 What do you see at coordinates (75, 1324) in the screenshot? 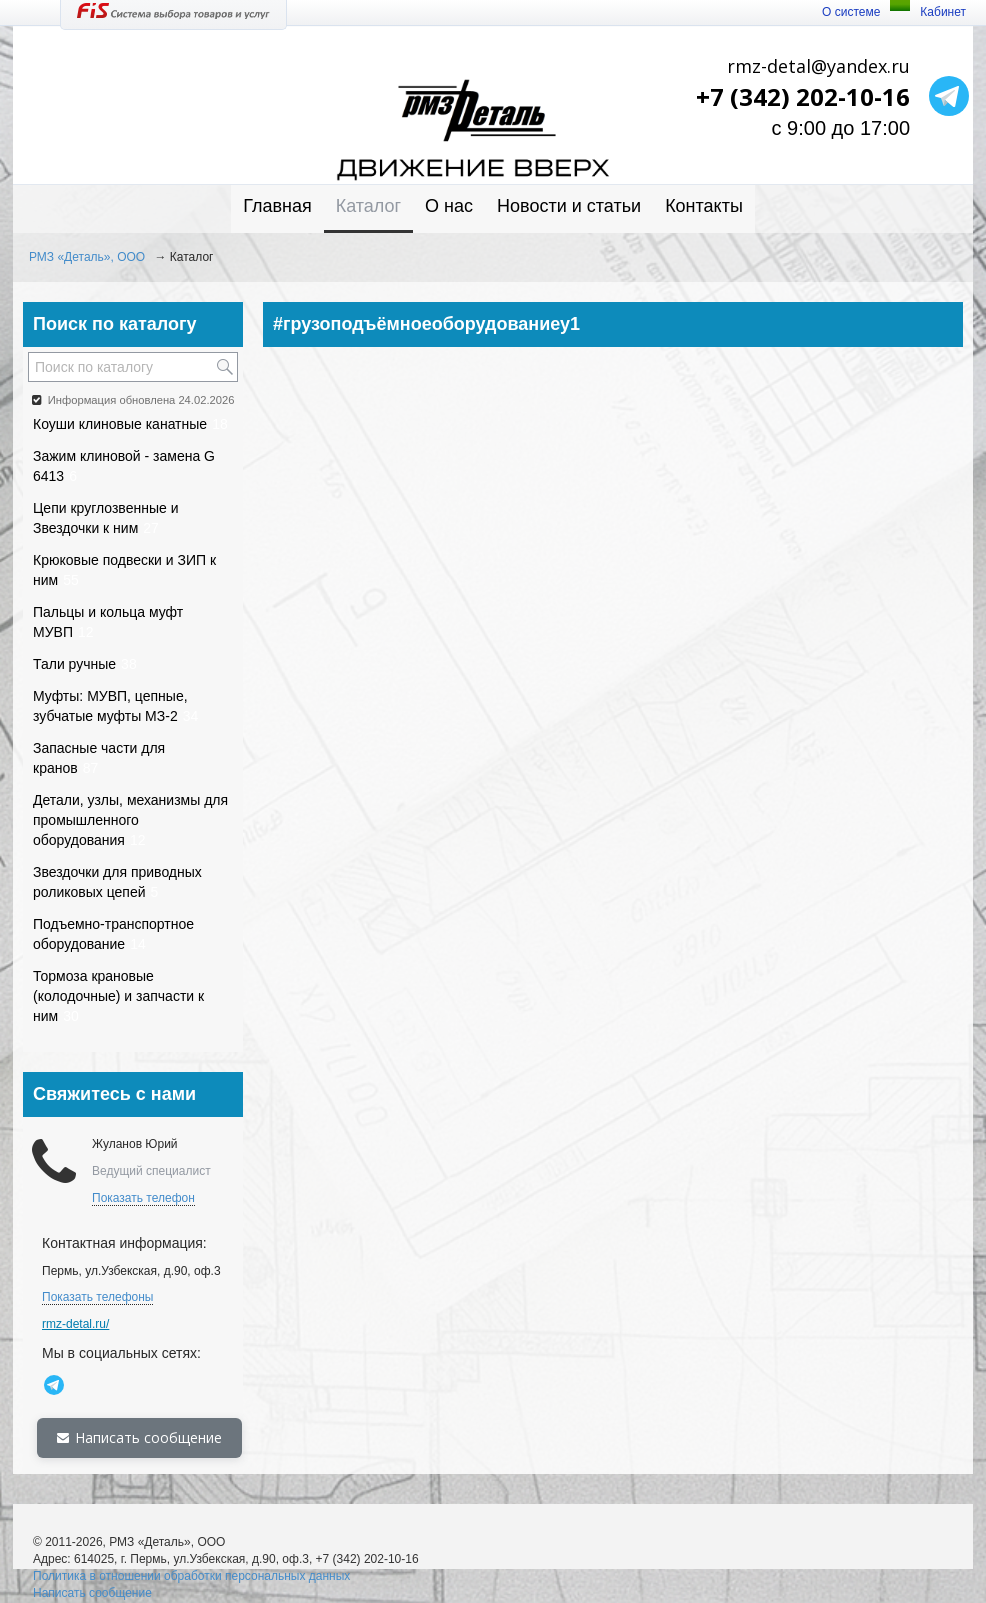
I see `rmz-detal.ru/` at bounding box center [75, 1324].